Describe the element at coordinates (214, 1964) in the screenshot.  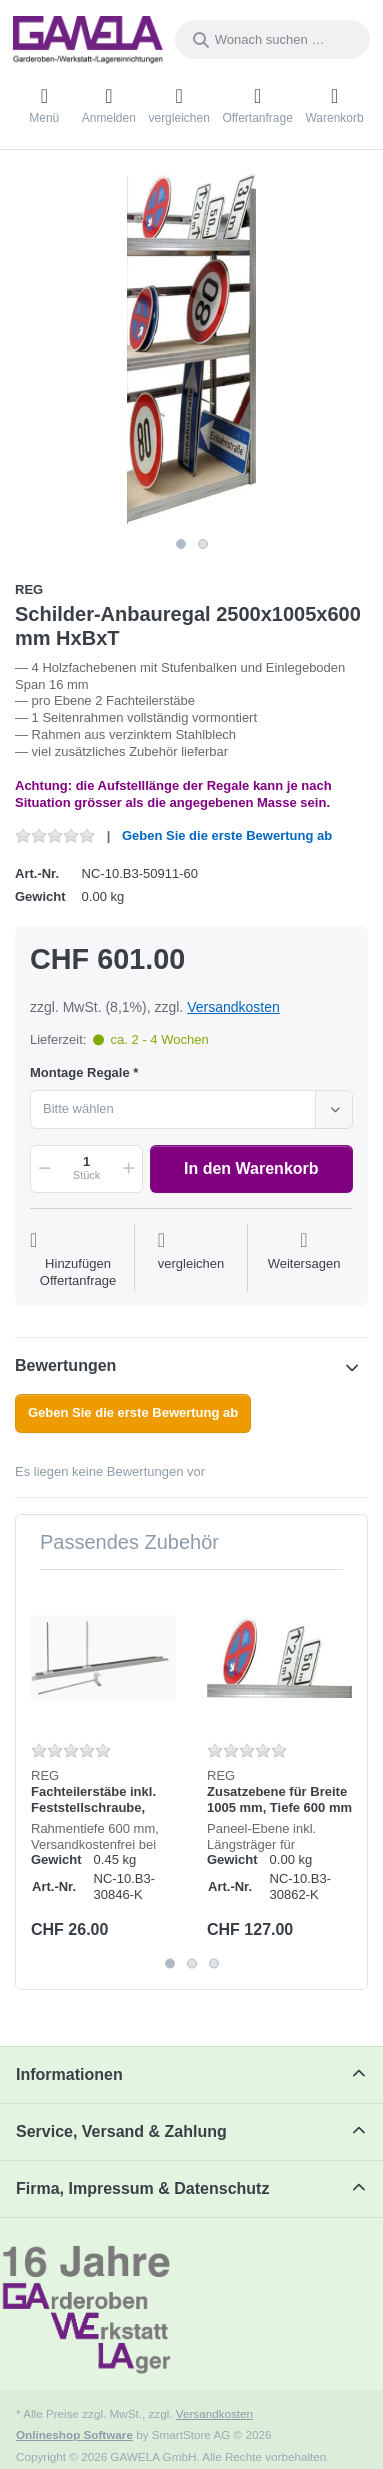
I see `3 [3 of 3]` at that location.